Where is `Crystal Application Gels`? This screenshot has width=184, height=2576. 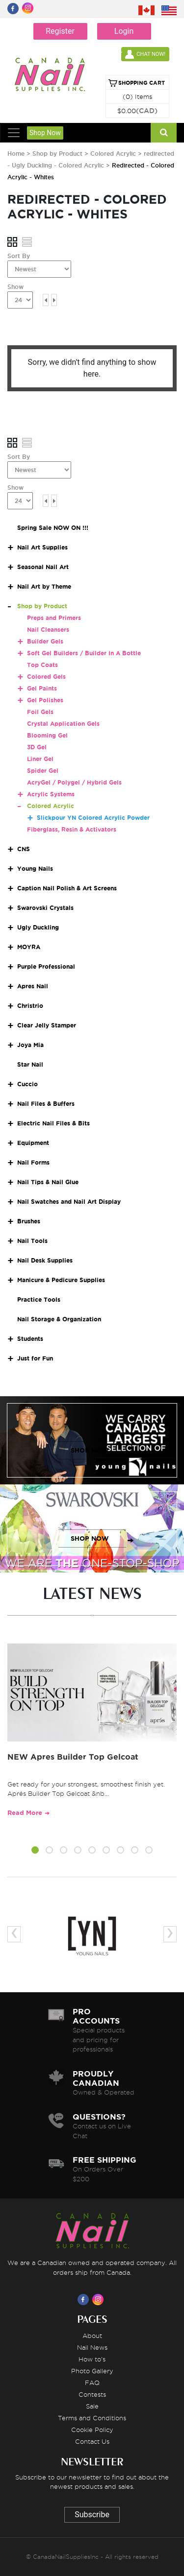
Crystal Application Gels is located at coordinates (63, 723).